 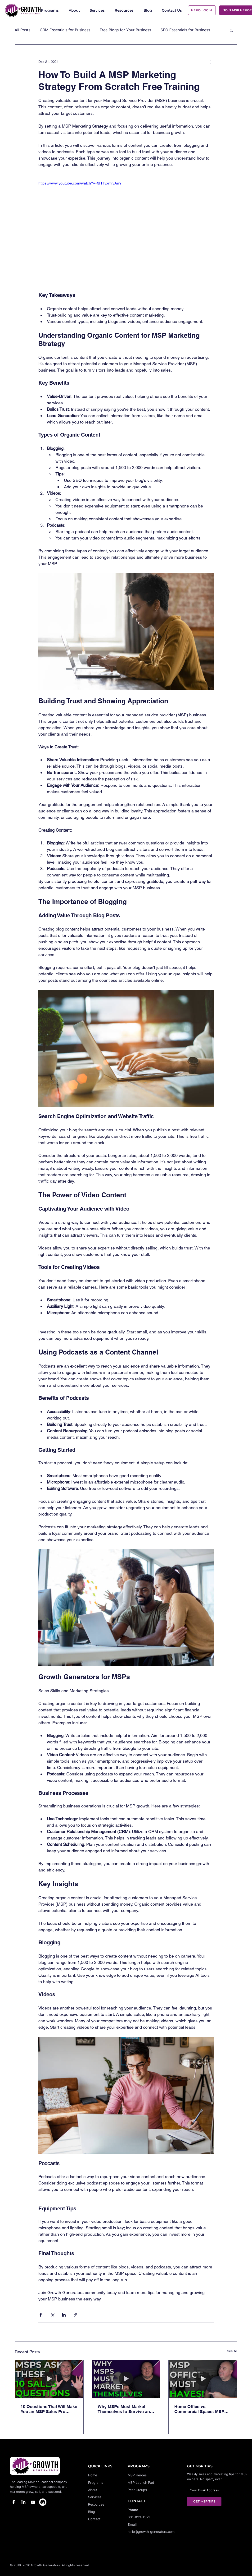 What do you see at coordinates (52, 2315) in the screenshot?
I see `[Share via X (Twitter)]` at bounding box center [52, 2315].